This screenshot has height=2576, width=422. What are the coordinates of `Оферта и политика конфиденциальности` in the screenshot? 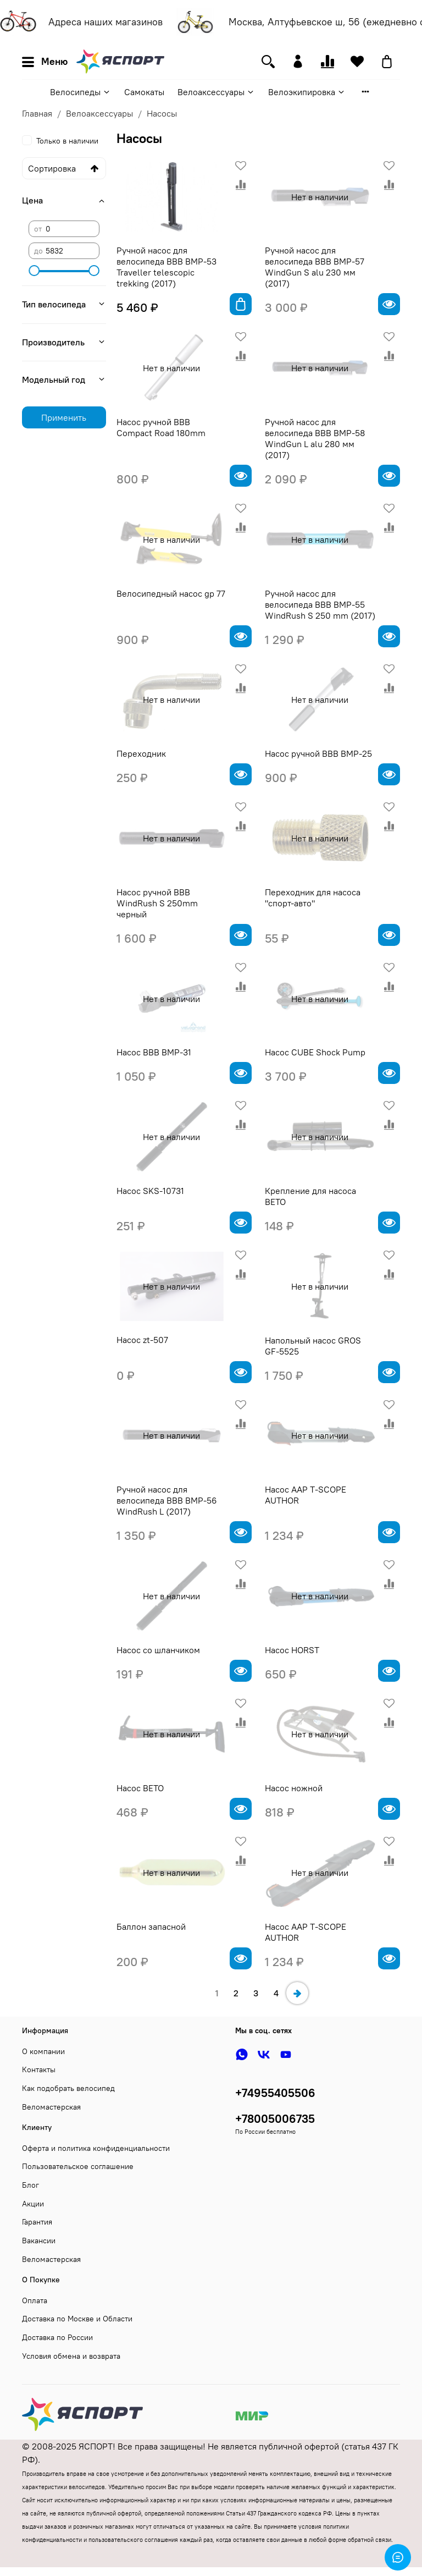 It's located at (96, 2148).